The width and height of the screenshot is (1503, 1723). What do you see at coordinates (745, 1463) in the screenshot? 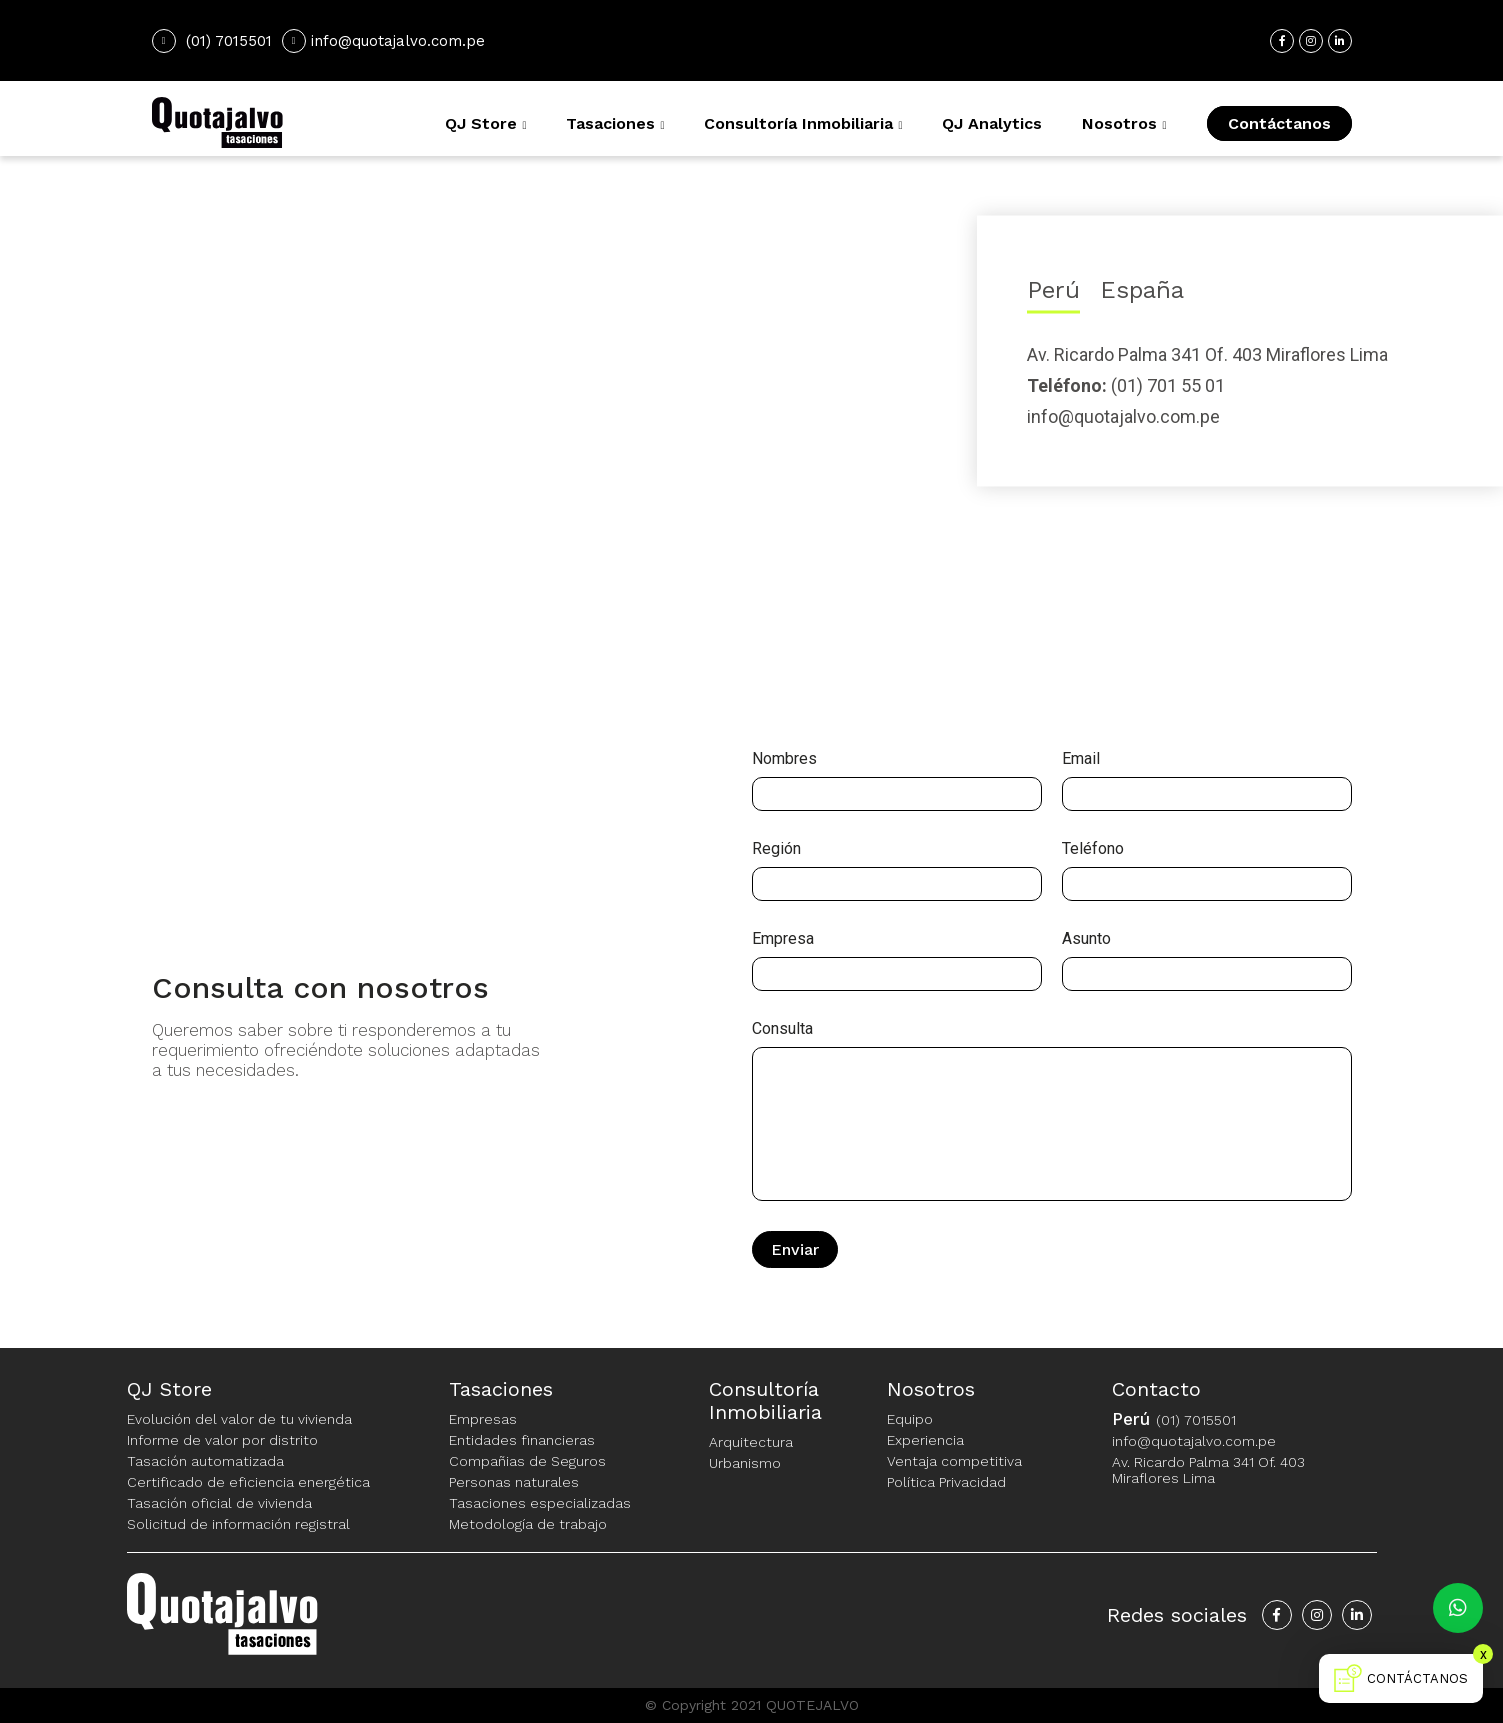
I see `Urbanismo` at bounding box center [745, 1463].